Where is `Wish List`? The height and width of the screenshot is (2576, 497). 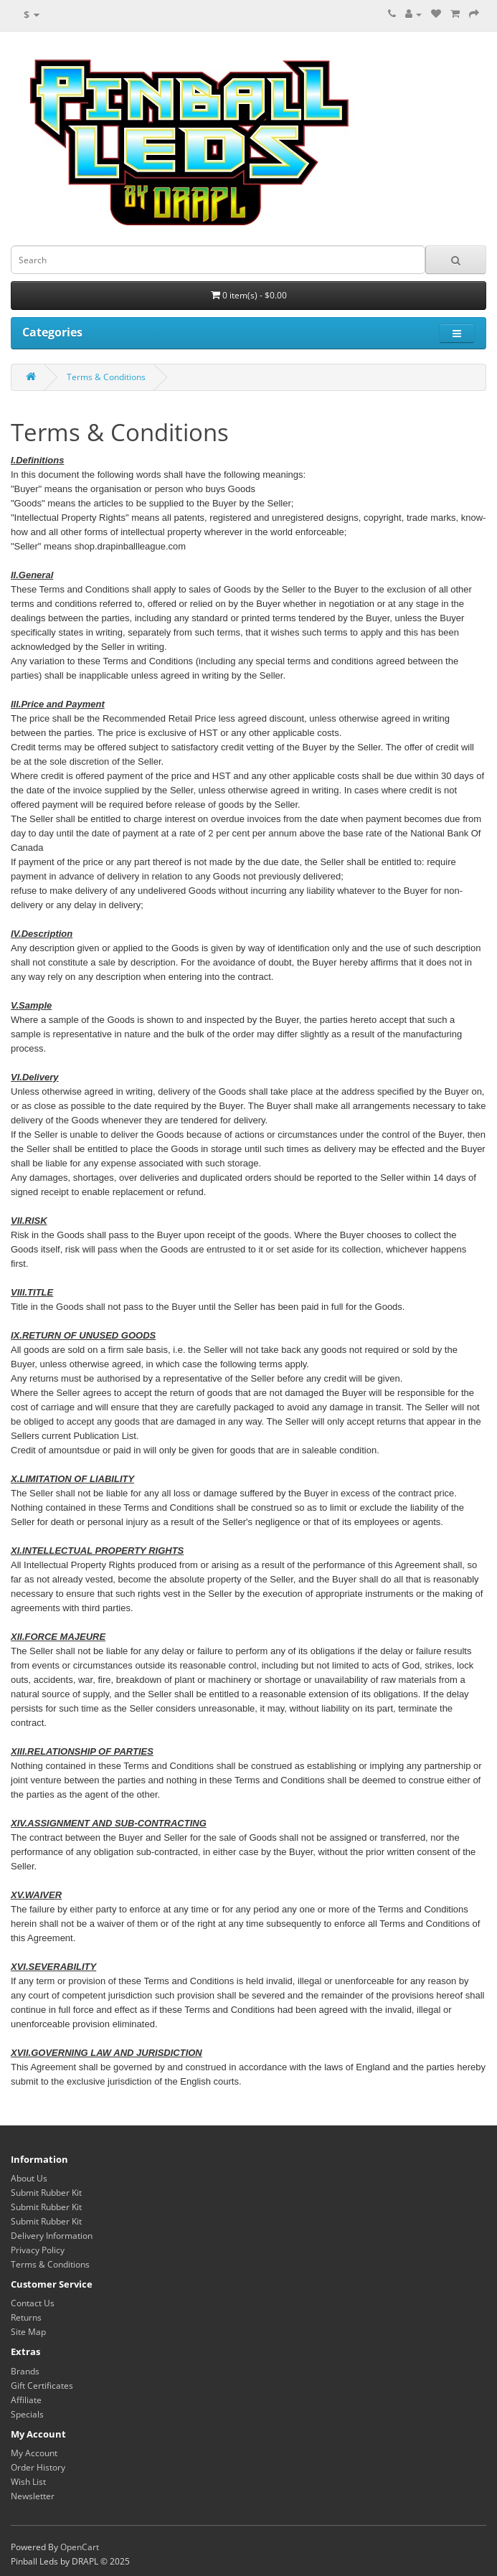
Wish List is located at coordinates (28, 2482).